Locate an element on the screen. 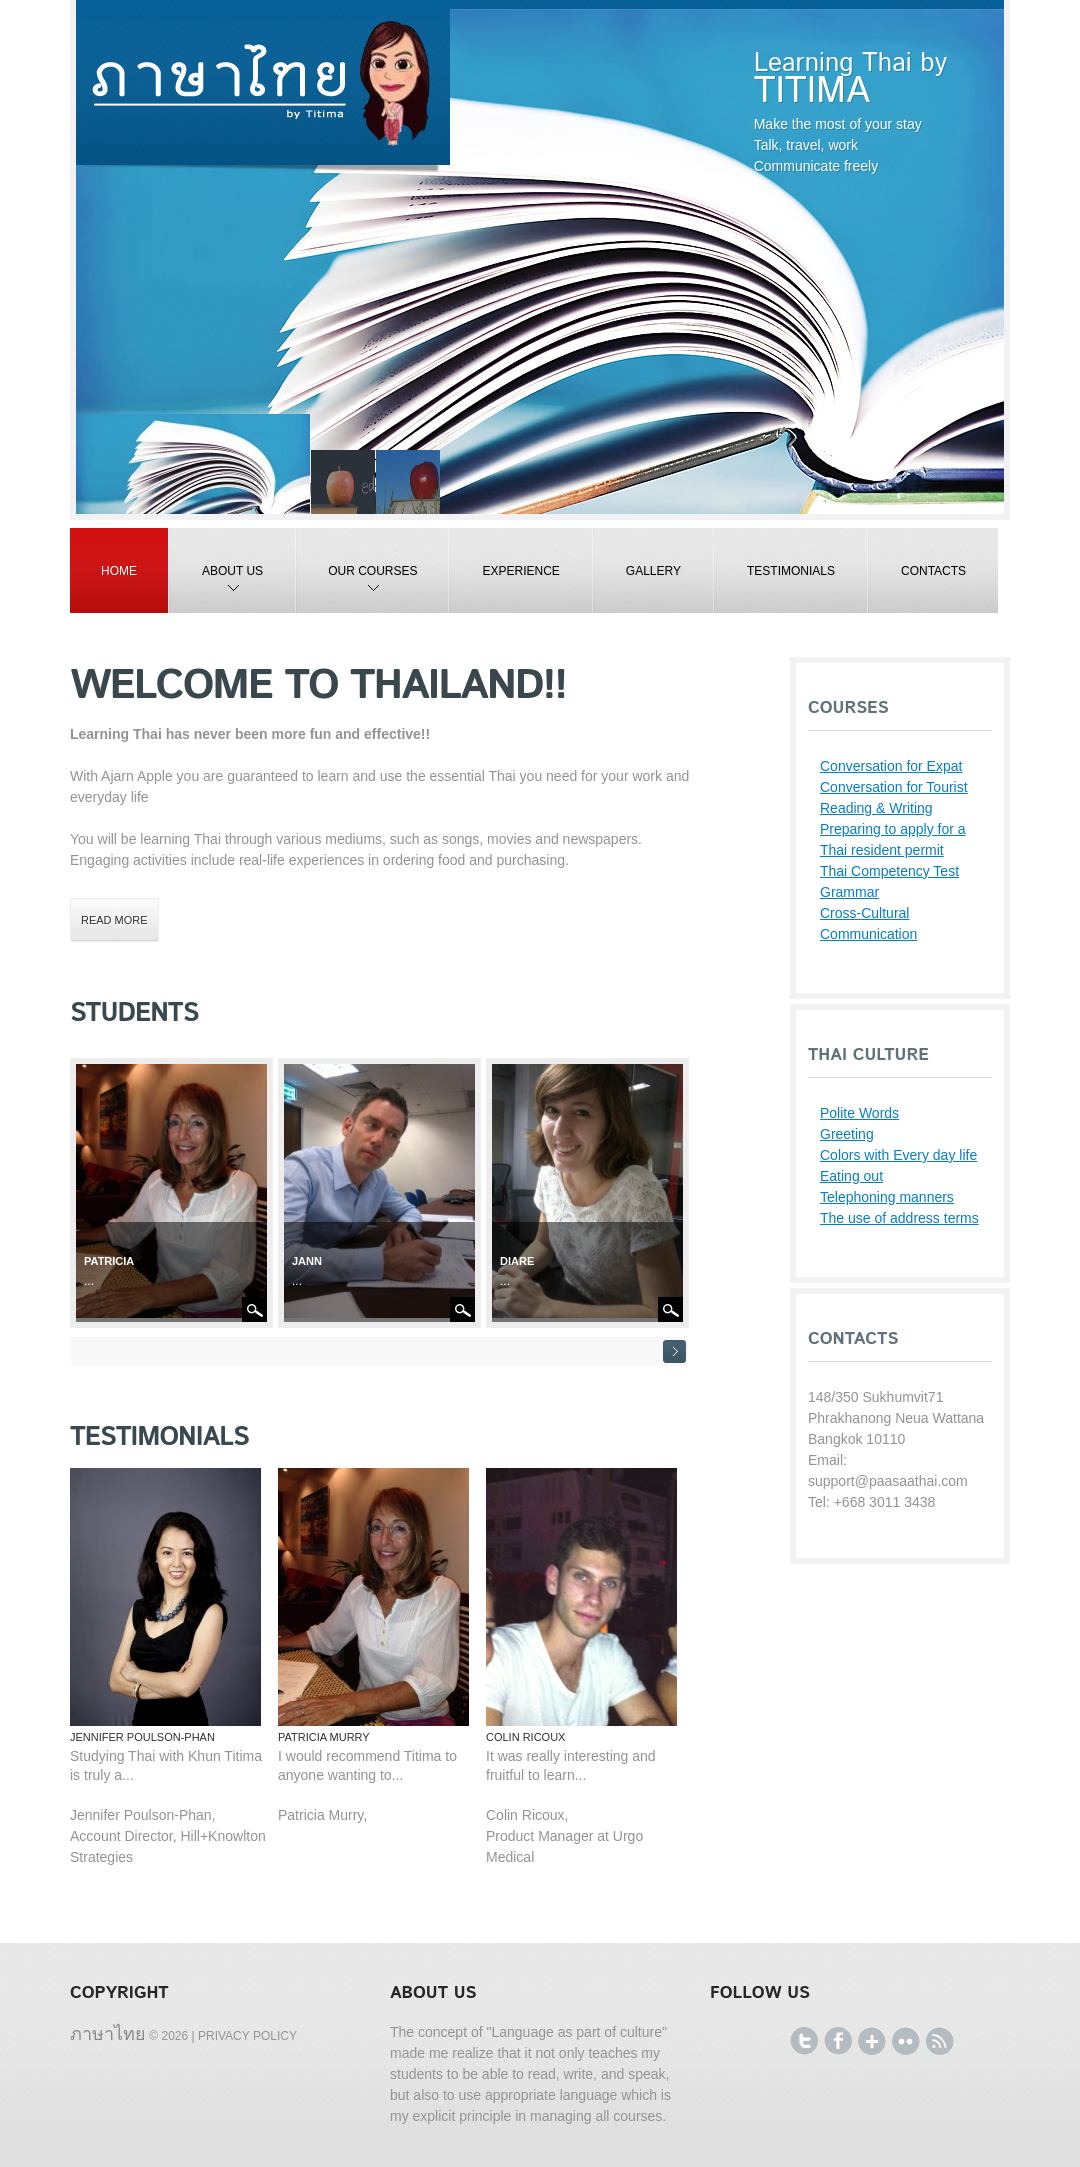  Patricia is located at coordinates (109, 1261).